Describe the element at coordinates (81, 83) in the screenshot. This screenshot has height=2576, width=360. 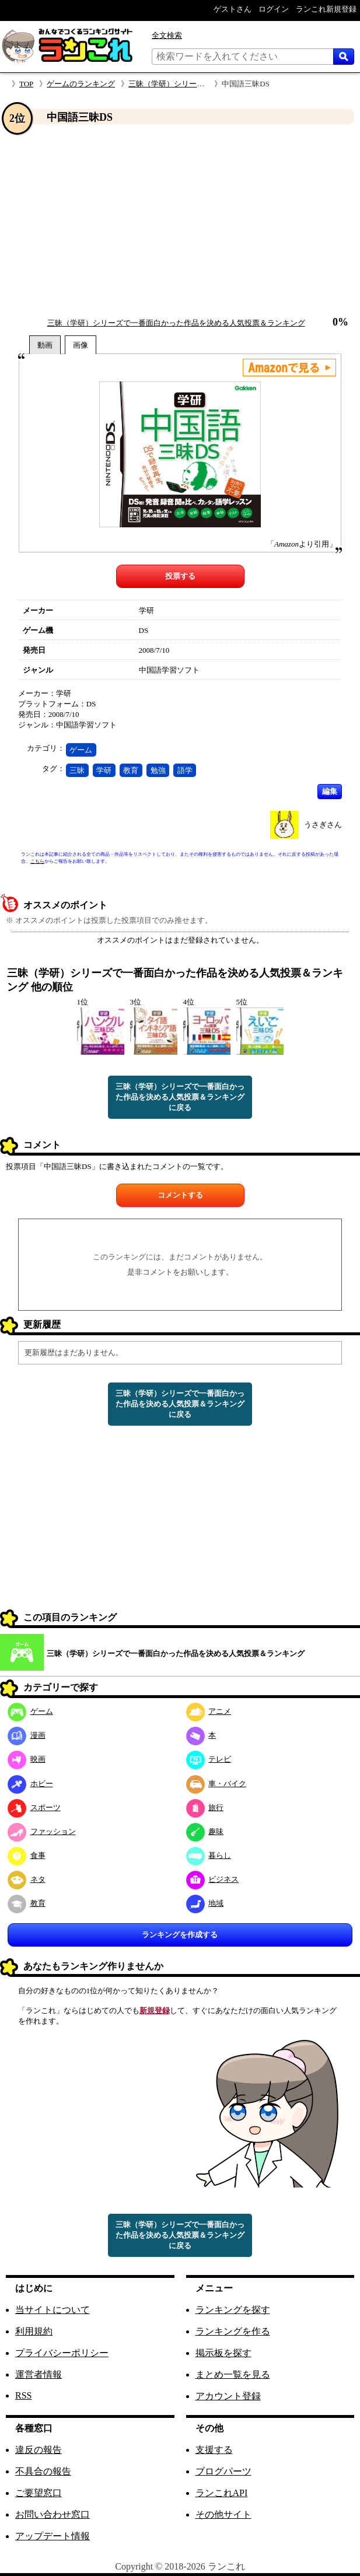
I see `ゲームのランキング` at that location.